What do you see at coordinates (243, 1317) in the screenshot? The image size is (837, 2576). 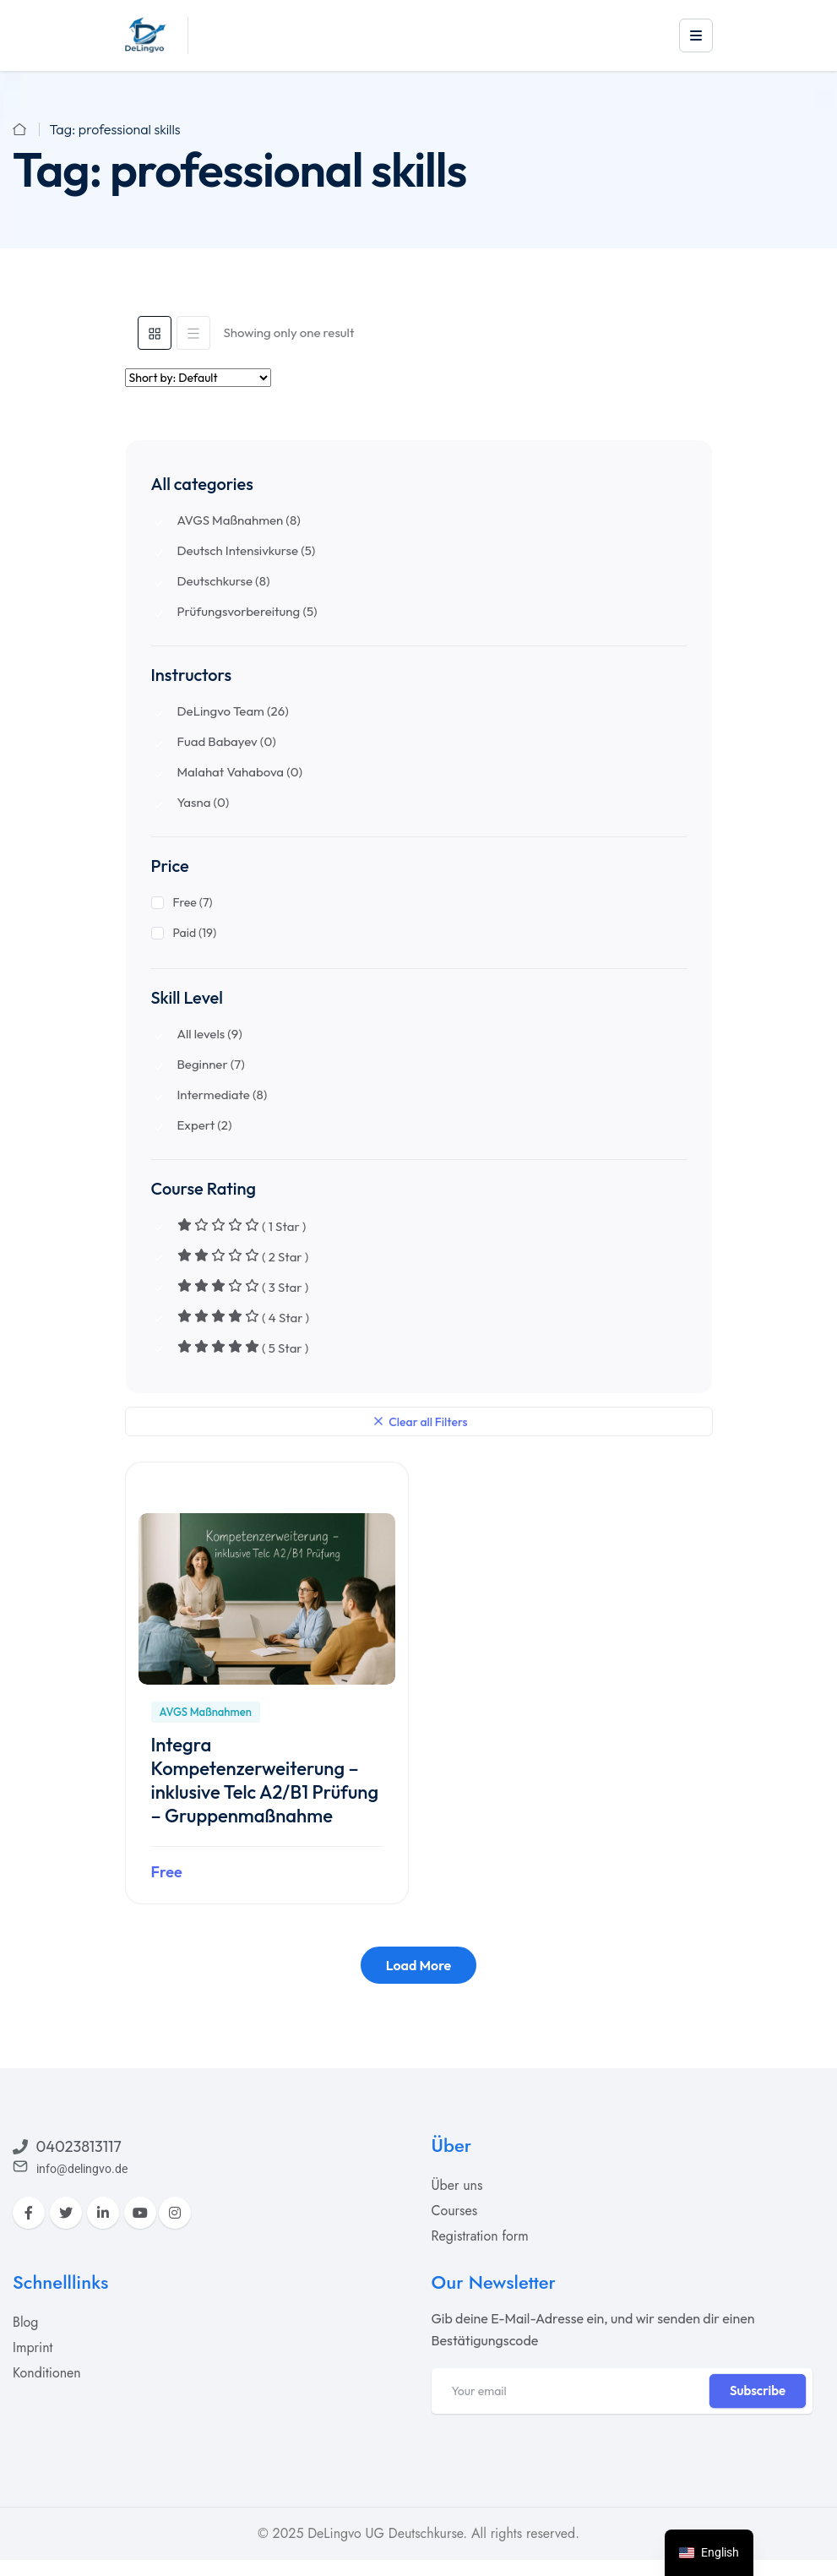 I see `( 4 Star )` at bounding box center [243, 1317].